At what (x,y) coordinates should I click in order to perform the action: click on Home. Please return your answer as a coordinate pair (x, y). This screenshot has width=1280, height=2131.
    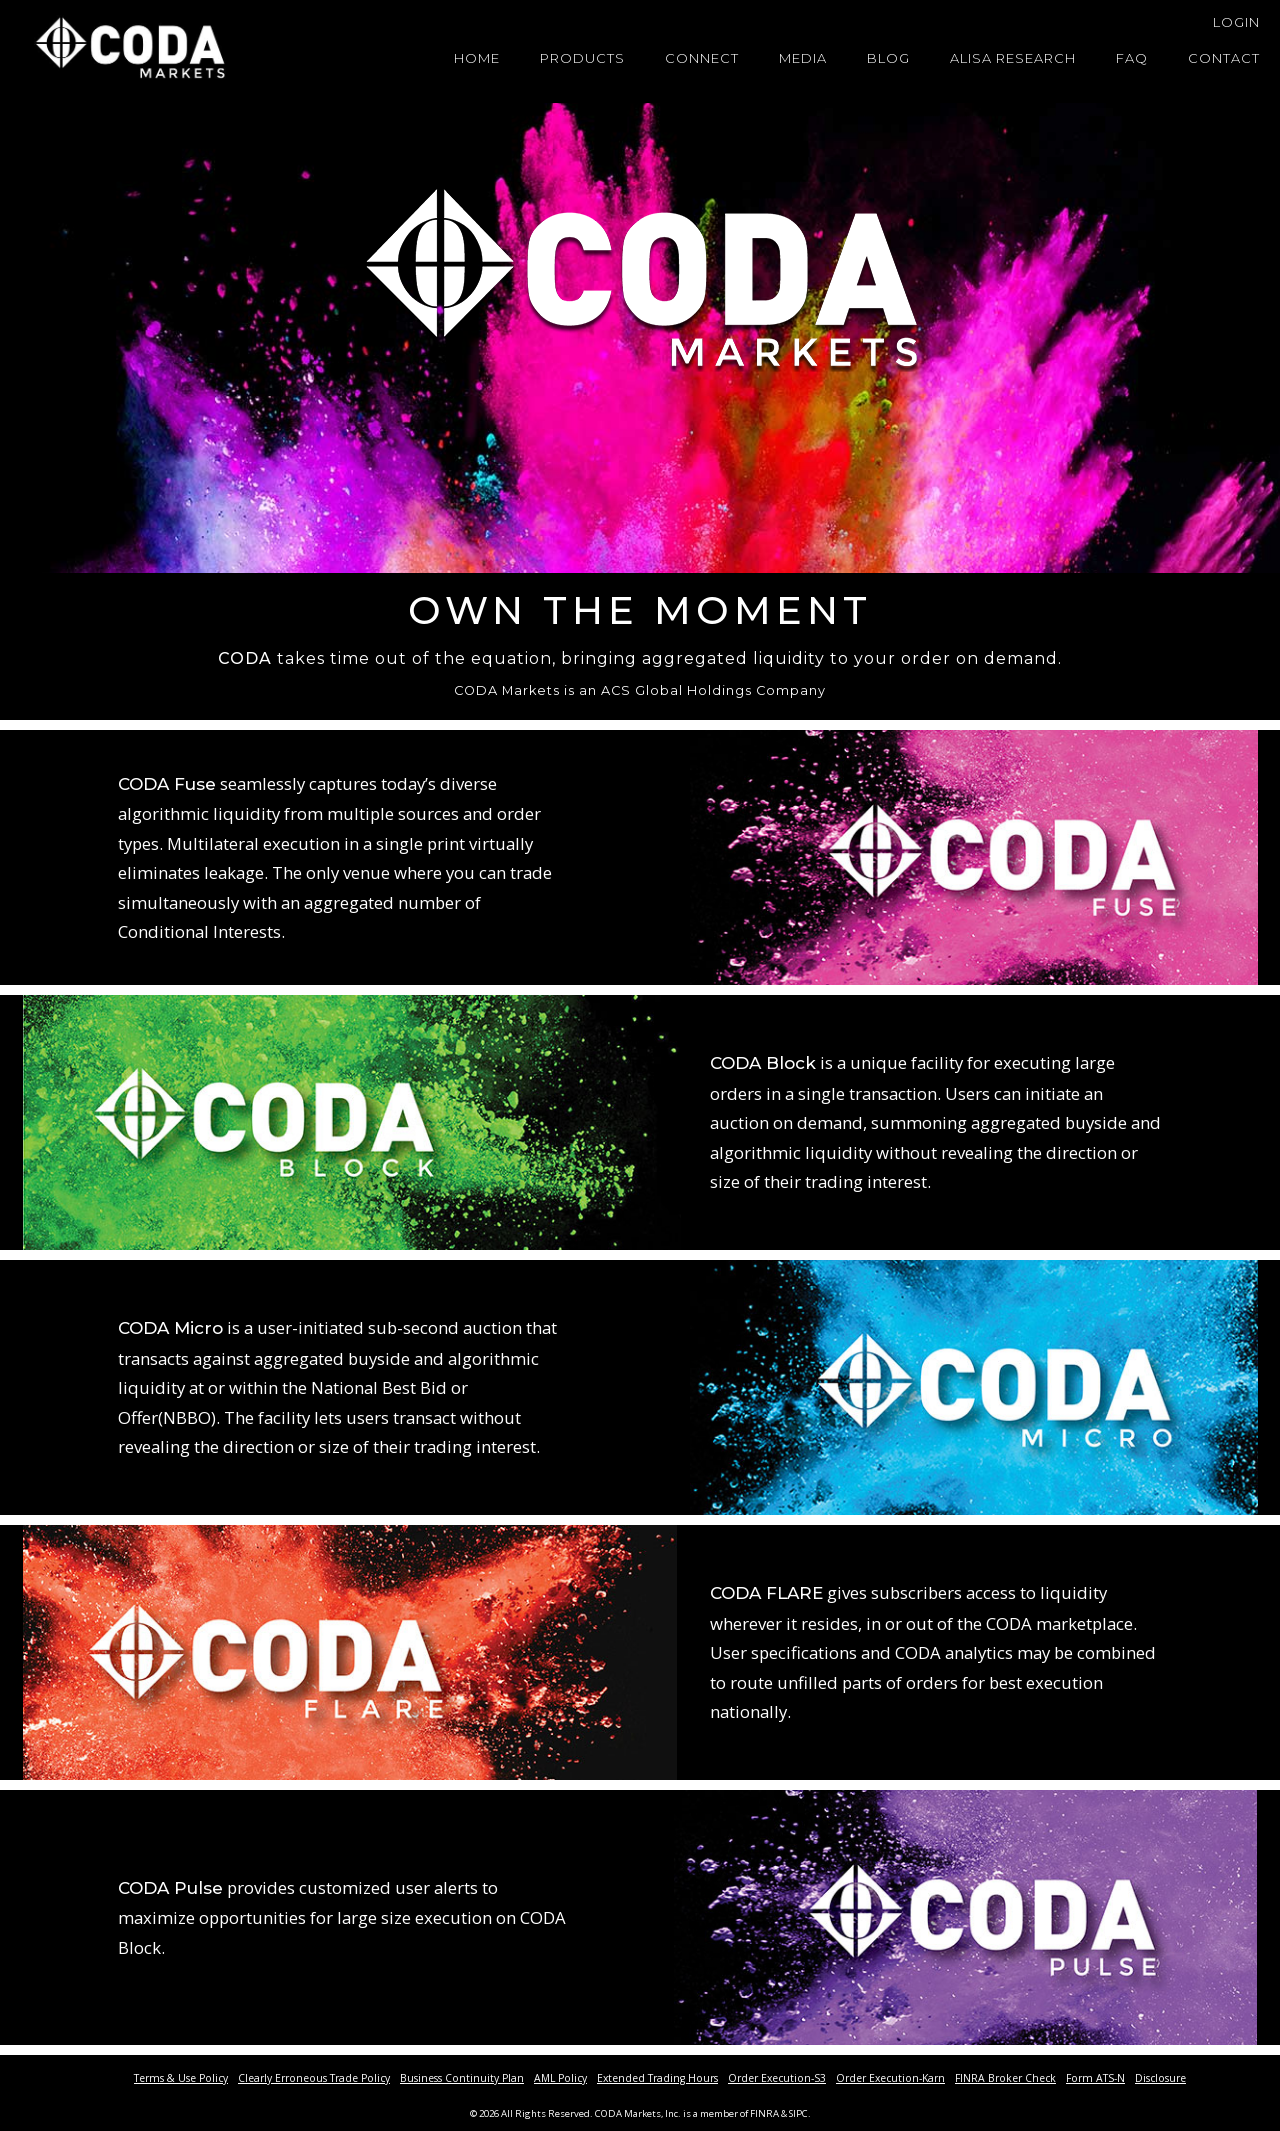
    Looking at the image, I should click on (477, 58).